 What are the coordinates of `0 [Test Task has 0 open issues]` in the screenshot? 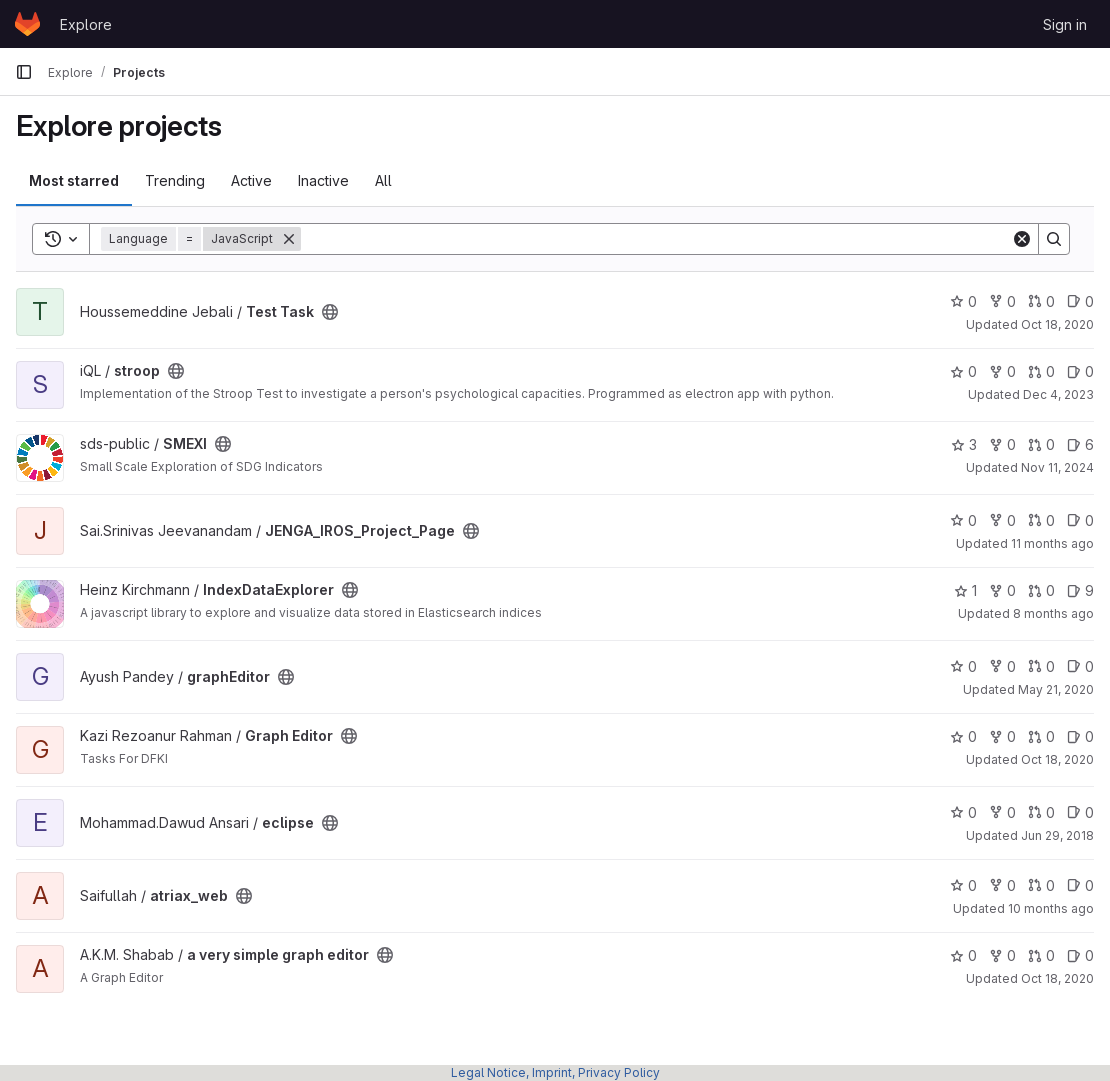 It's located at (1080, 301).